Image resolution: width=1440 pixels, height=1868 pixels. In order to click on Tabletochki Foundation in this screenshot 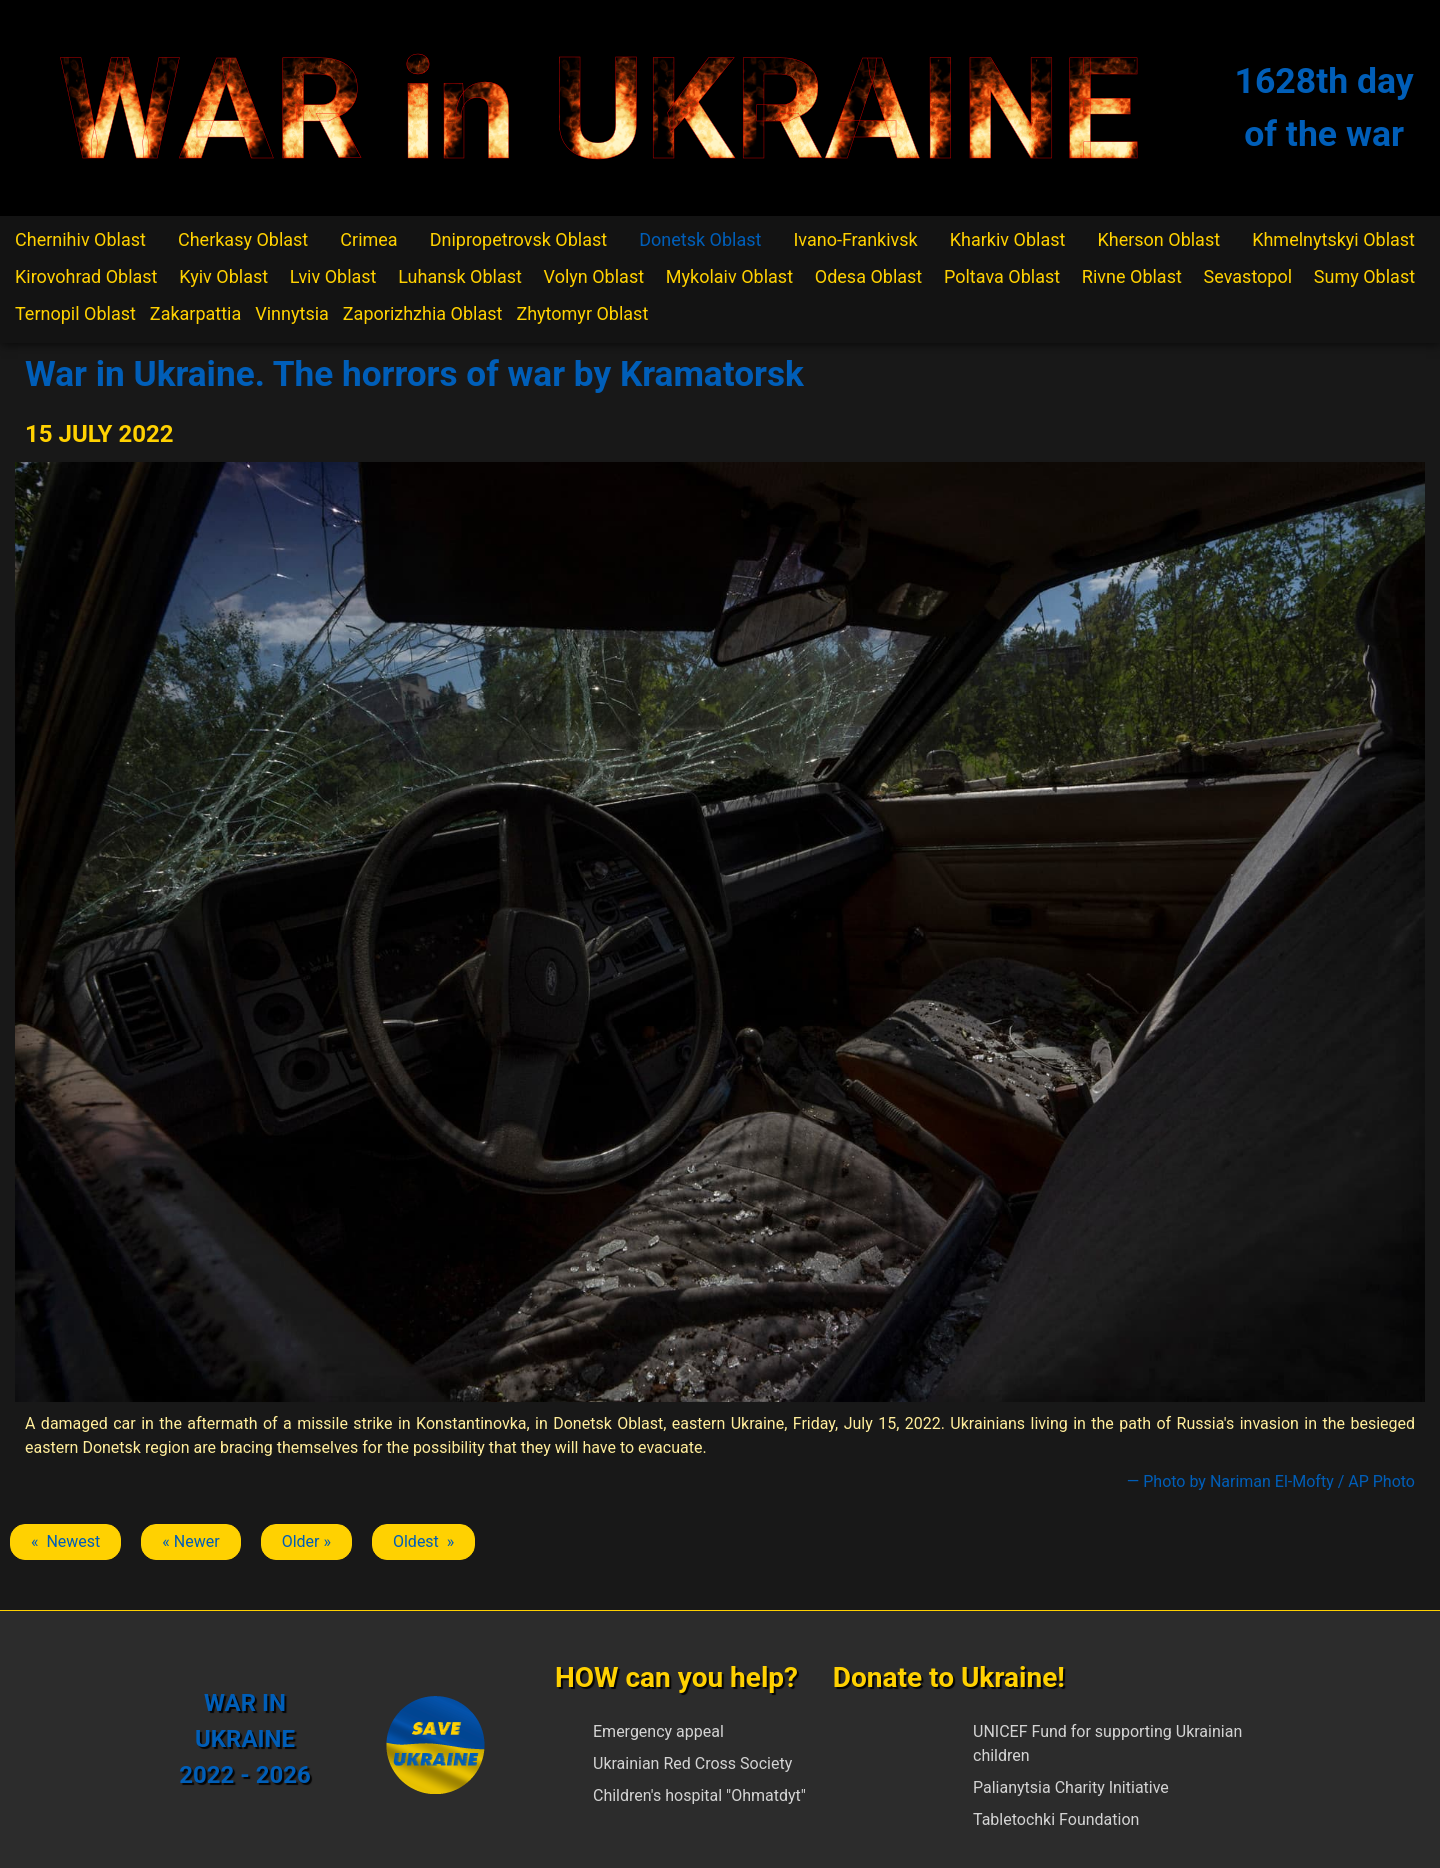, I will do `click(1056, 1819)`.